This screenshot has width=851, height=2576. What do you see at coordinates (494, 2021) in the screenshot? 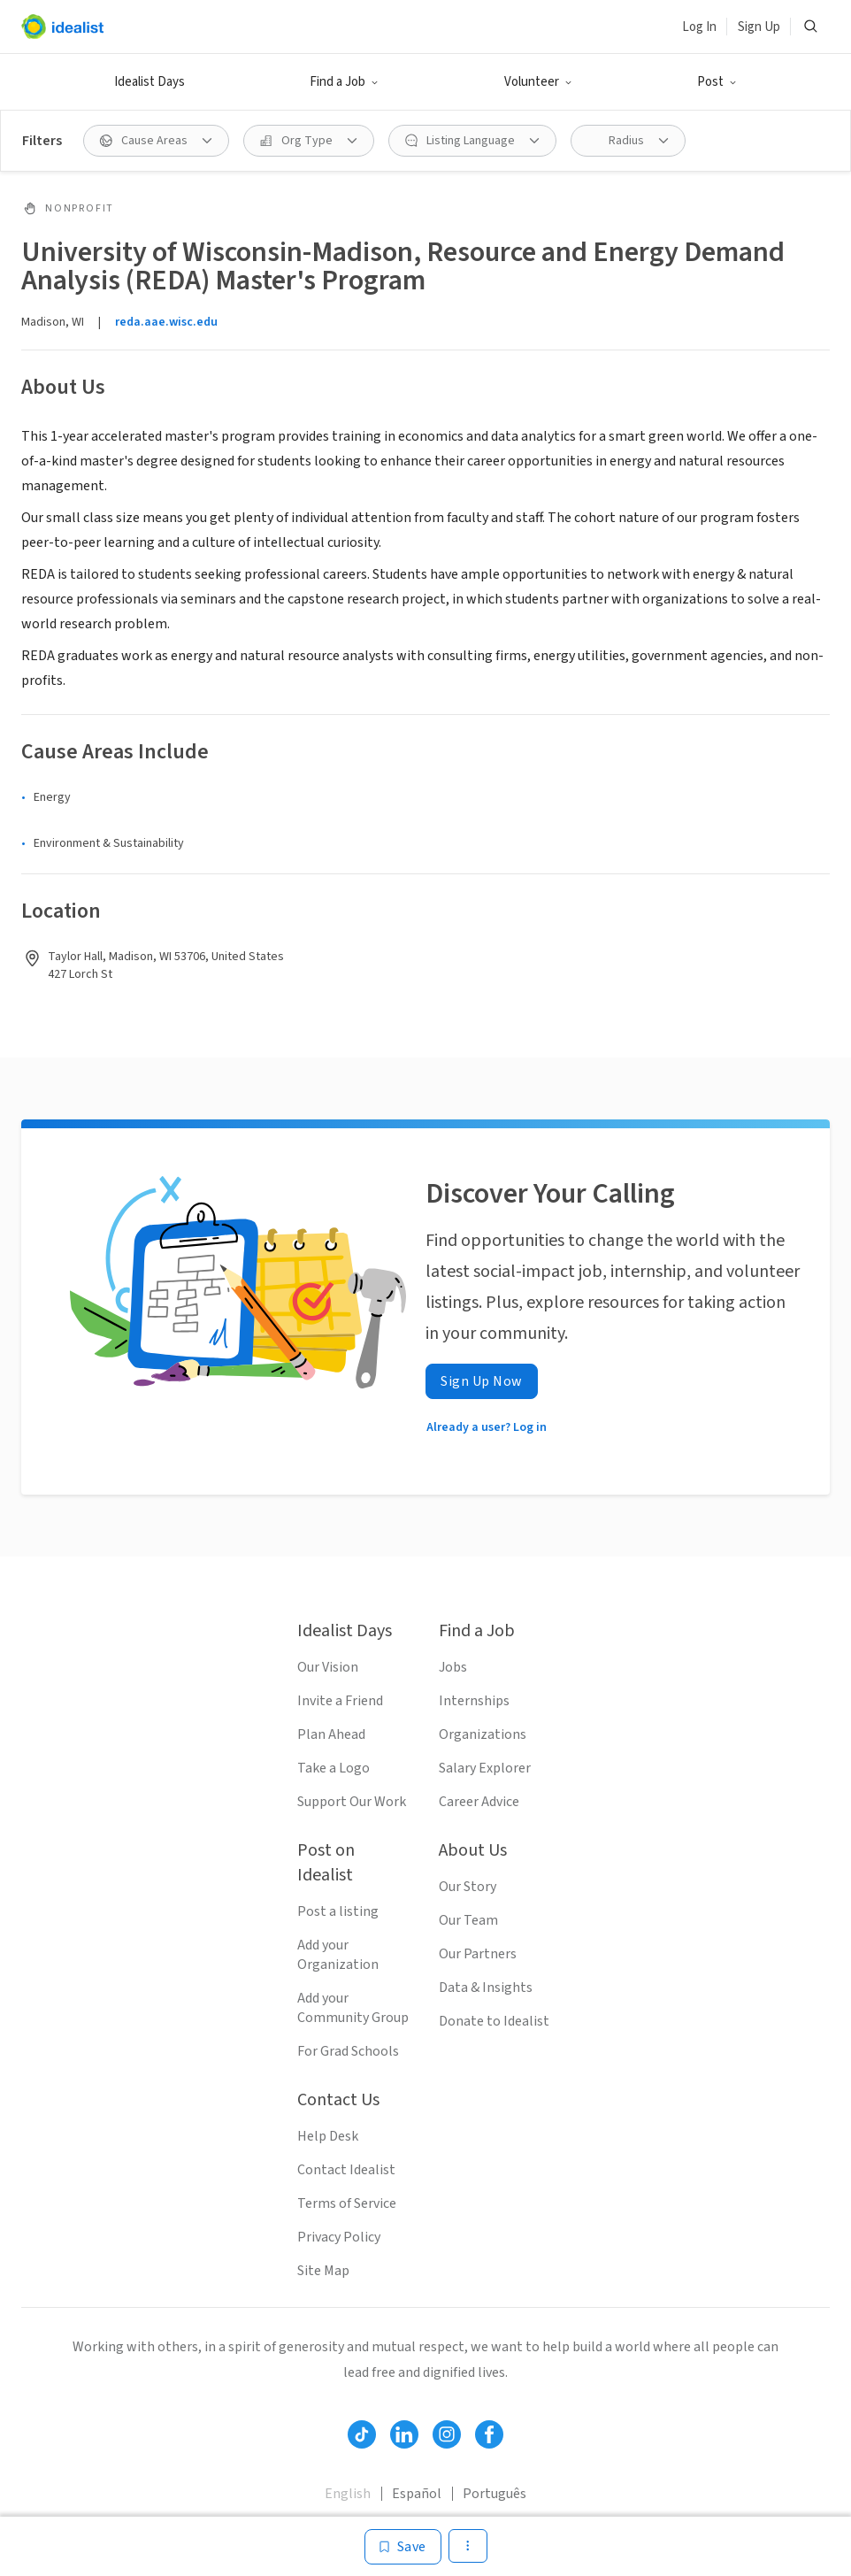
I see `Donate to Idealist` at bounding box center [494, 2021].